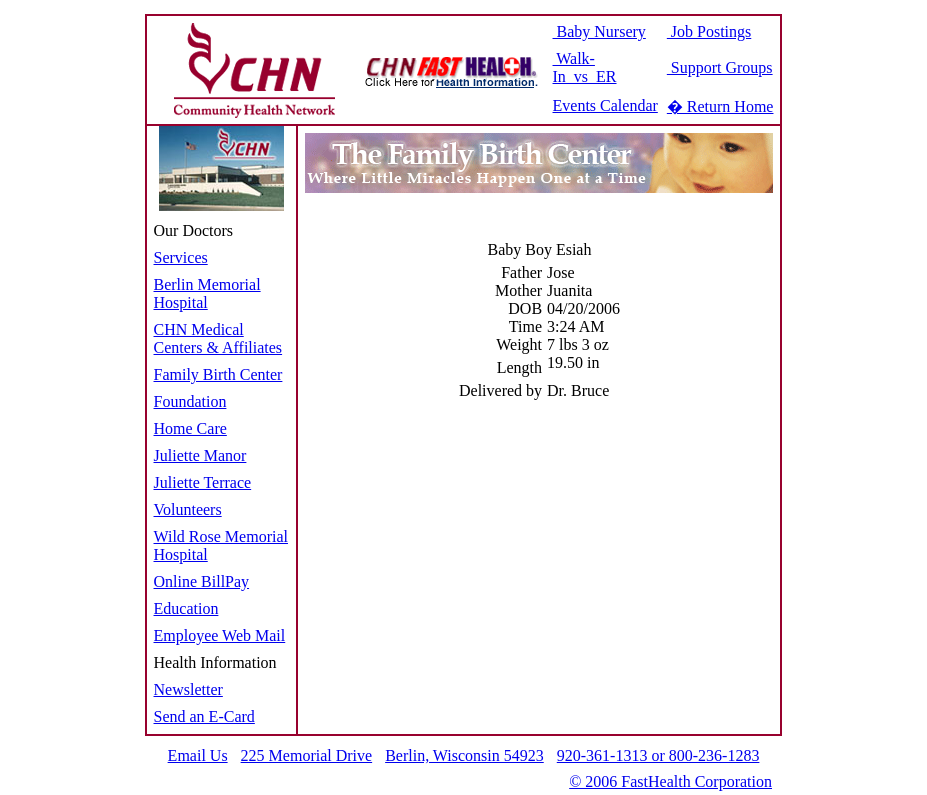 The image size is (927, 795). Describe the element at coordinates (605, 105) in the screenshot. I see `Events Calendar` at that location.